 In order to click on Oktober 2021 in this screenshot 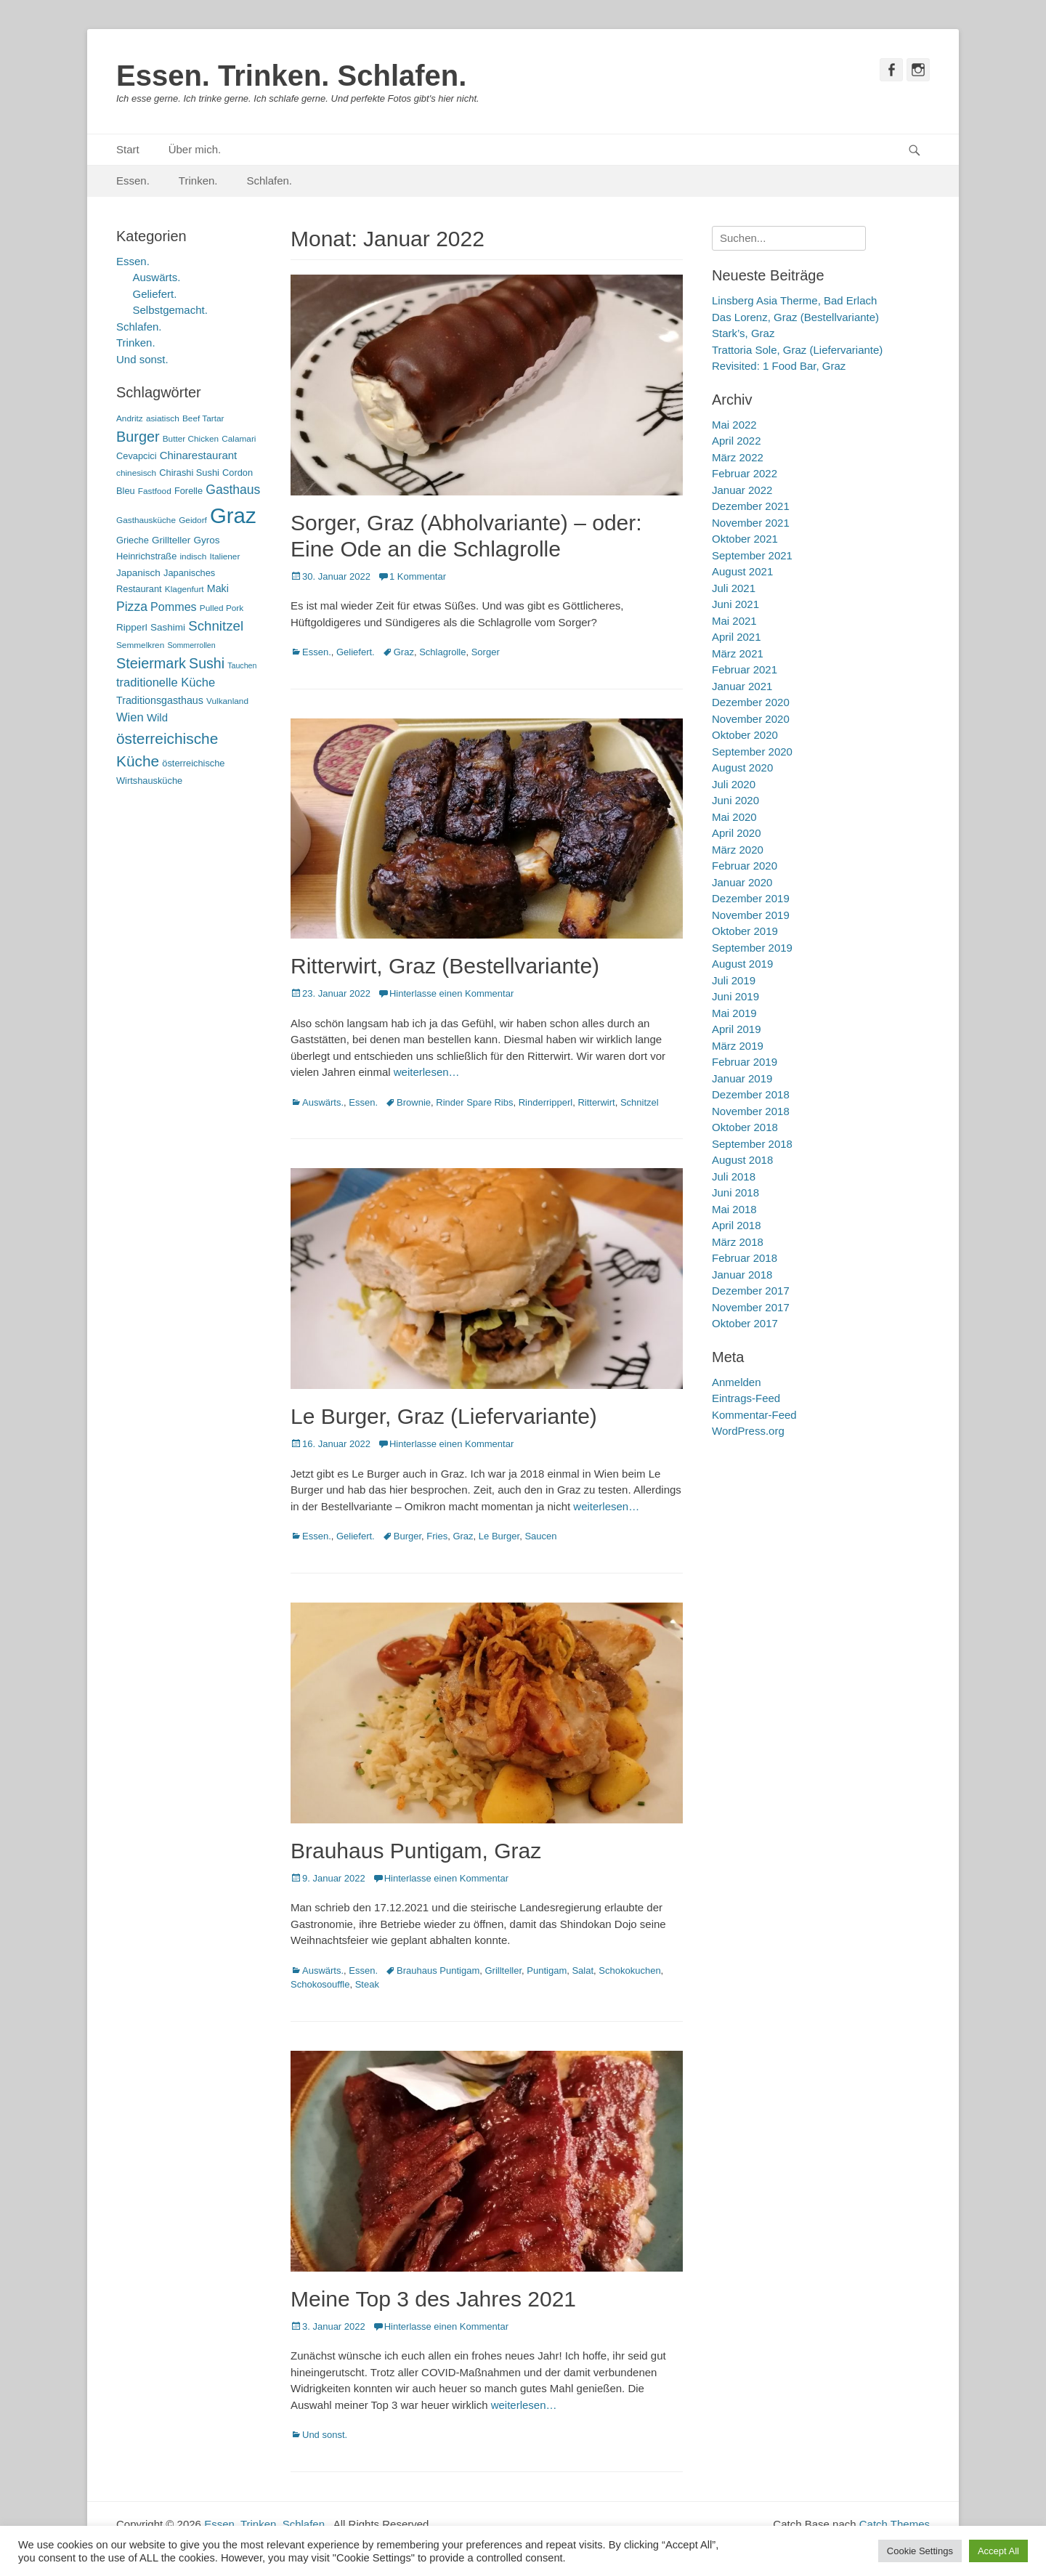, I will do `click(745, 538)`.